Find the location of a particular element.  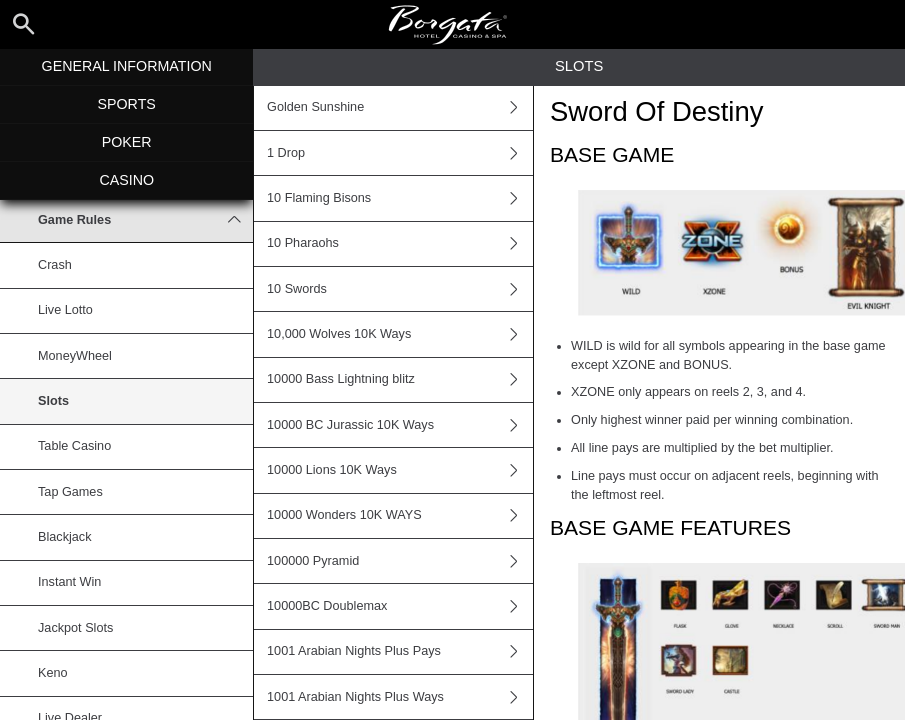

Blackjack is located at coordinates (64, 537).